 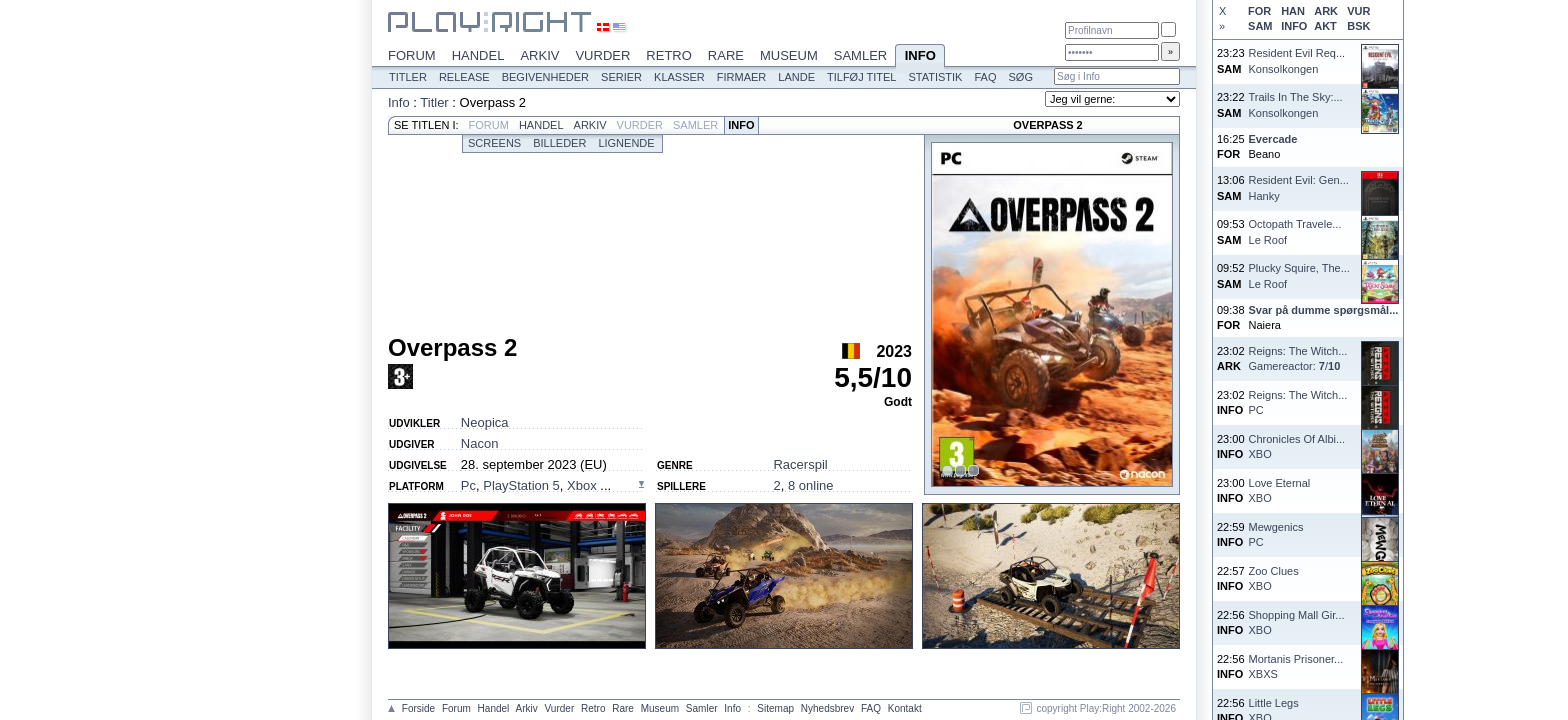 I want to click on Rare, so click(x=726, y=55).